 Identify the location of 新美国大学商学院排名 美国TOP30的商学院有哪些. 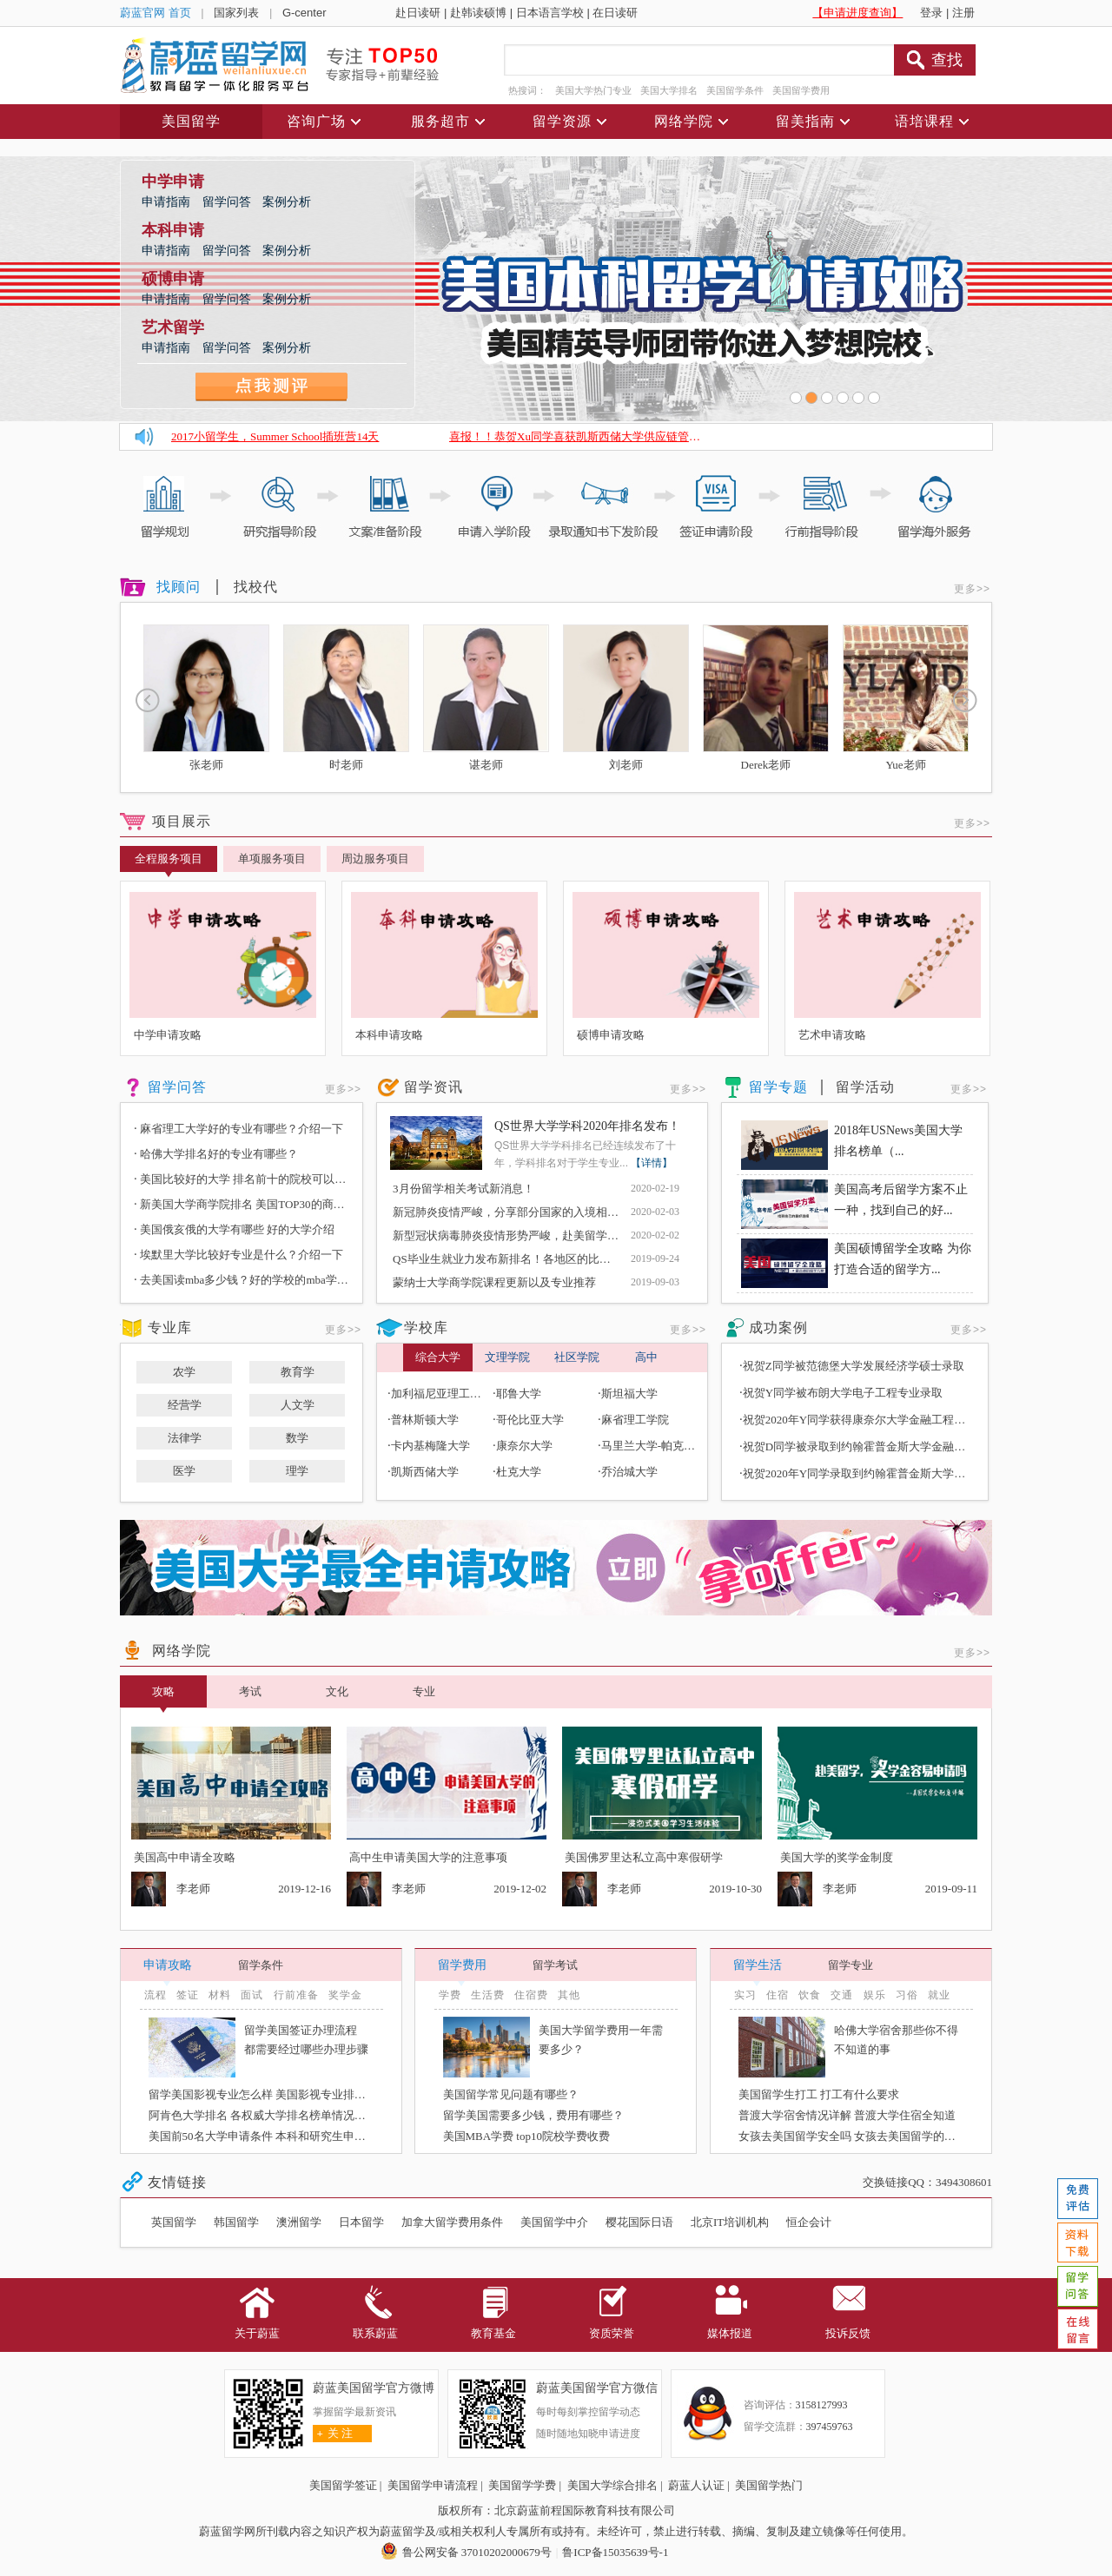
(262, 1204).